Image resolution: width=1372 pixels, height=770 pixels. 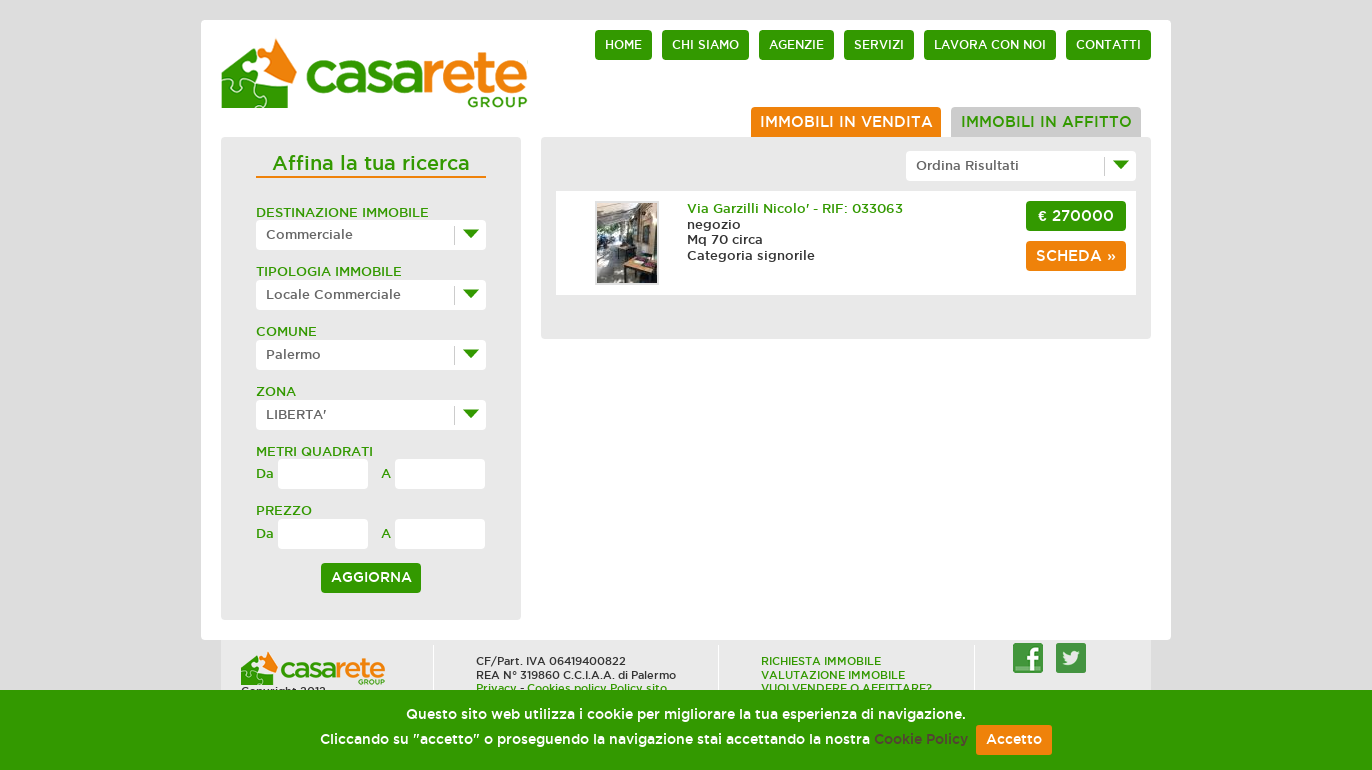 I want to click on Privacy, so click(x=496, y=688).